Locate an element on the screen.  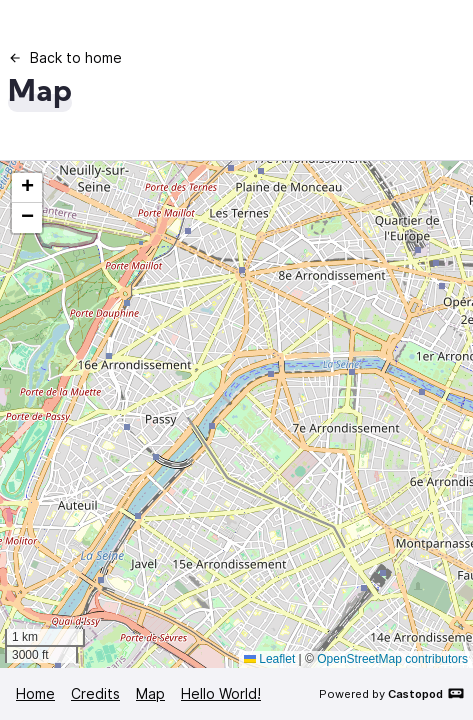
OpenStreetMap contributors is located at coordinates (392, 659).